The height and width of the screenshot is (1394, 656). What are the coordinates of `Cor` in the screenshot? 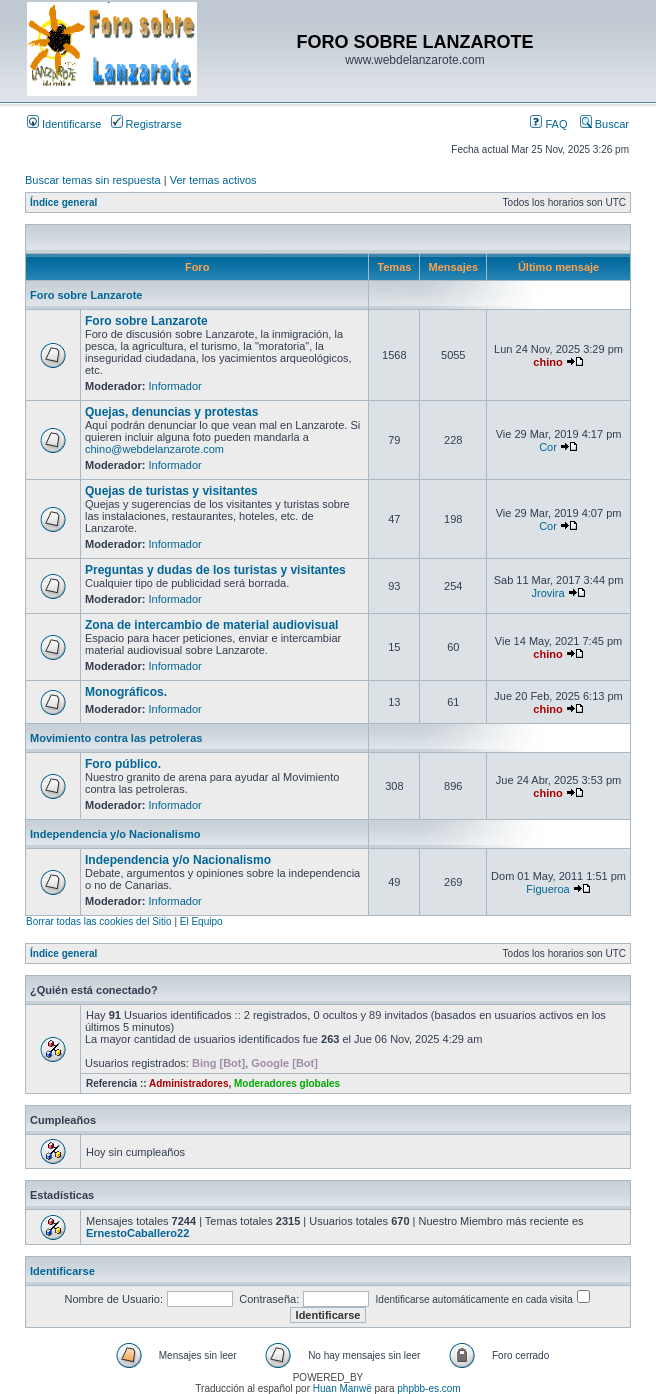 It's located at (548, 447).